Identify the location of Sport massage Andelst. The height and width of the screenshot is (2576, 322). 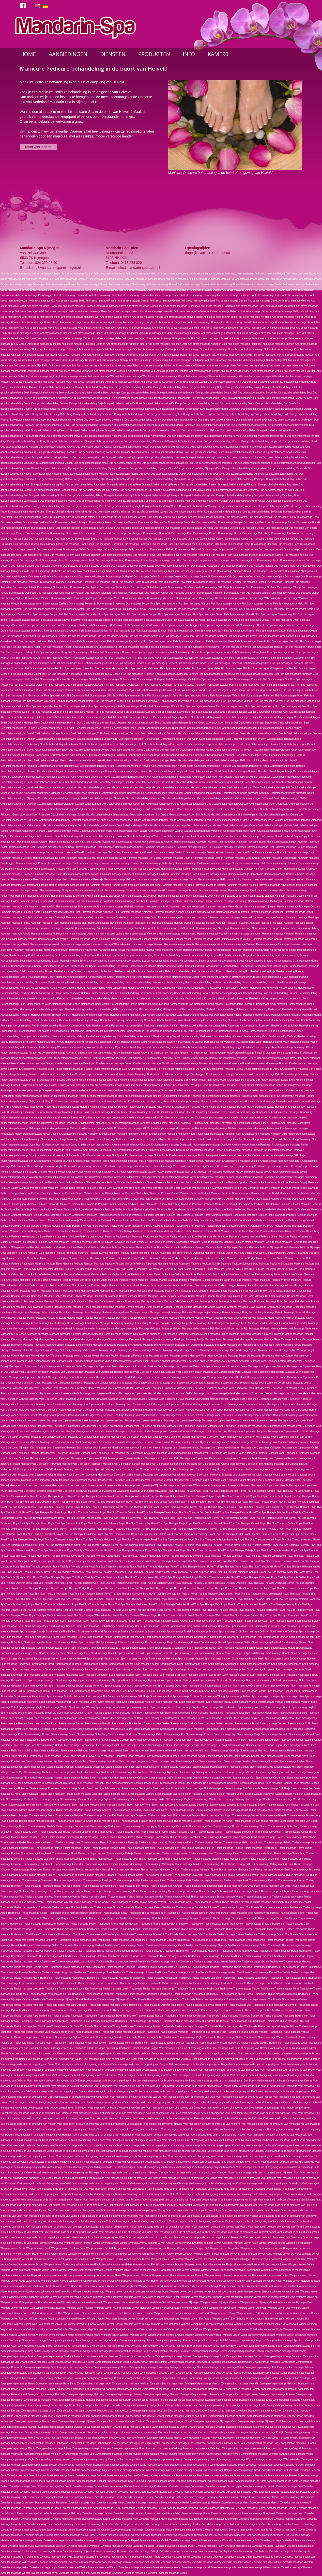
(175, 1620).